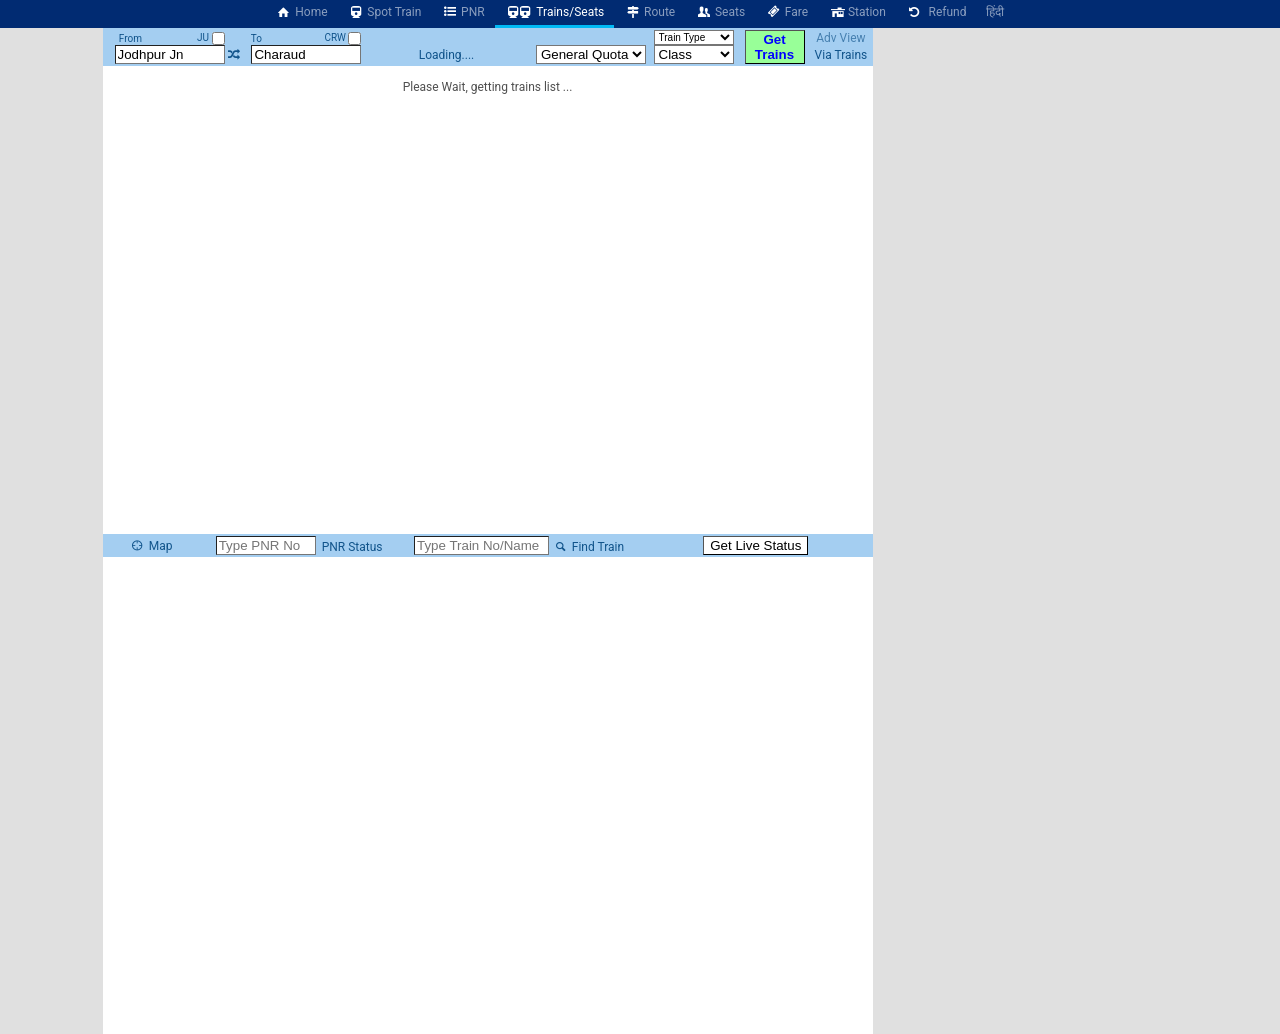 The image size is (1280, 1034). I want to click on Home, so click(302, 12).